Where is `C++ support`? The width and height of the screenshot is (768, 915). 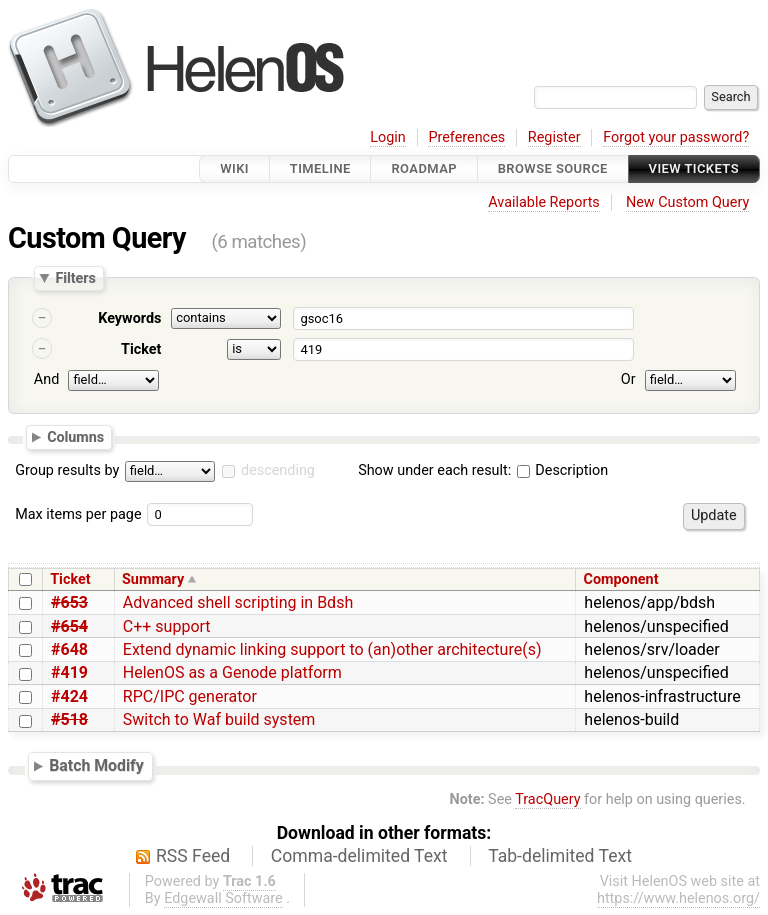 C++ support is located at coordinates (167, 626).